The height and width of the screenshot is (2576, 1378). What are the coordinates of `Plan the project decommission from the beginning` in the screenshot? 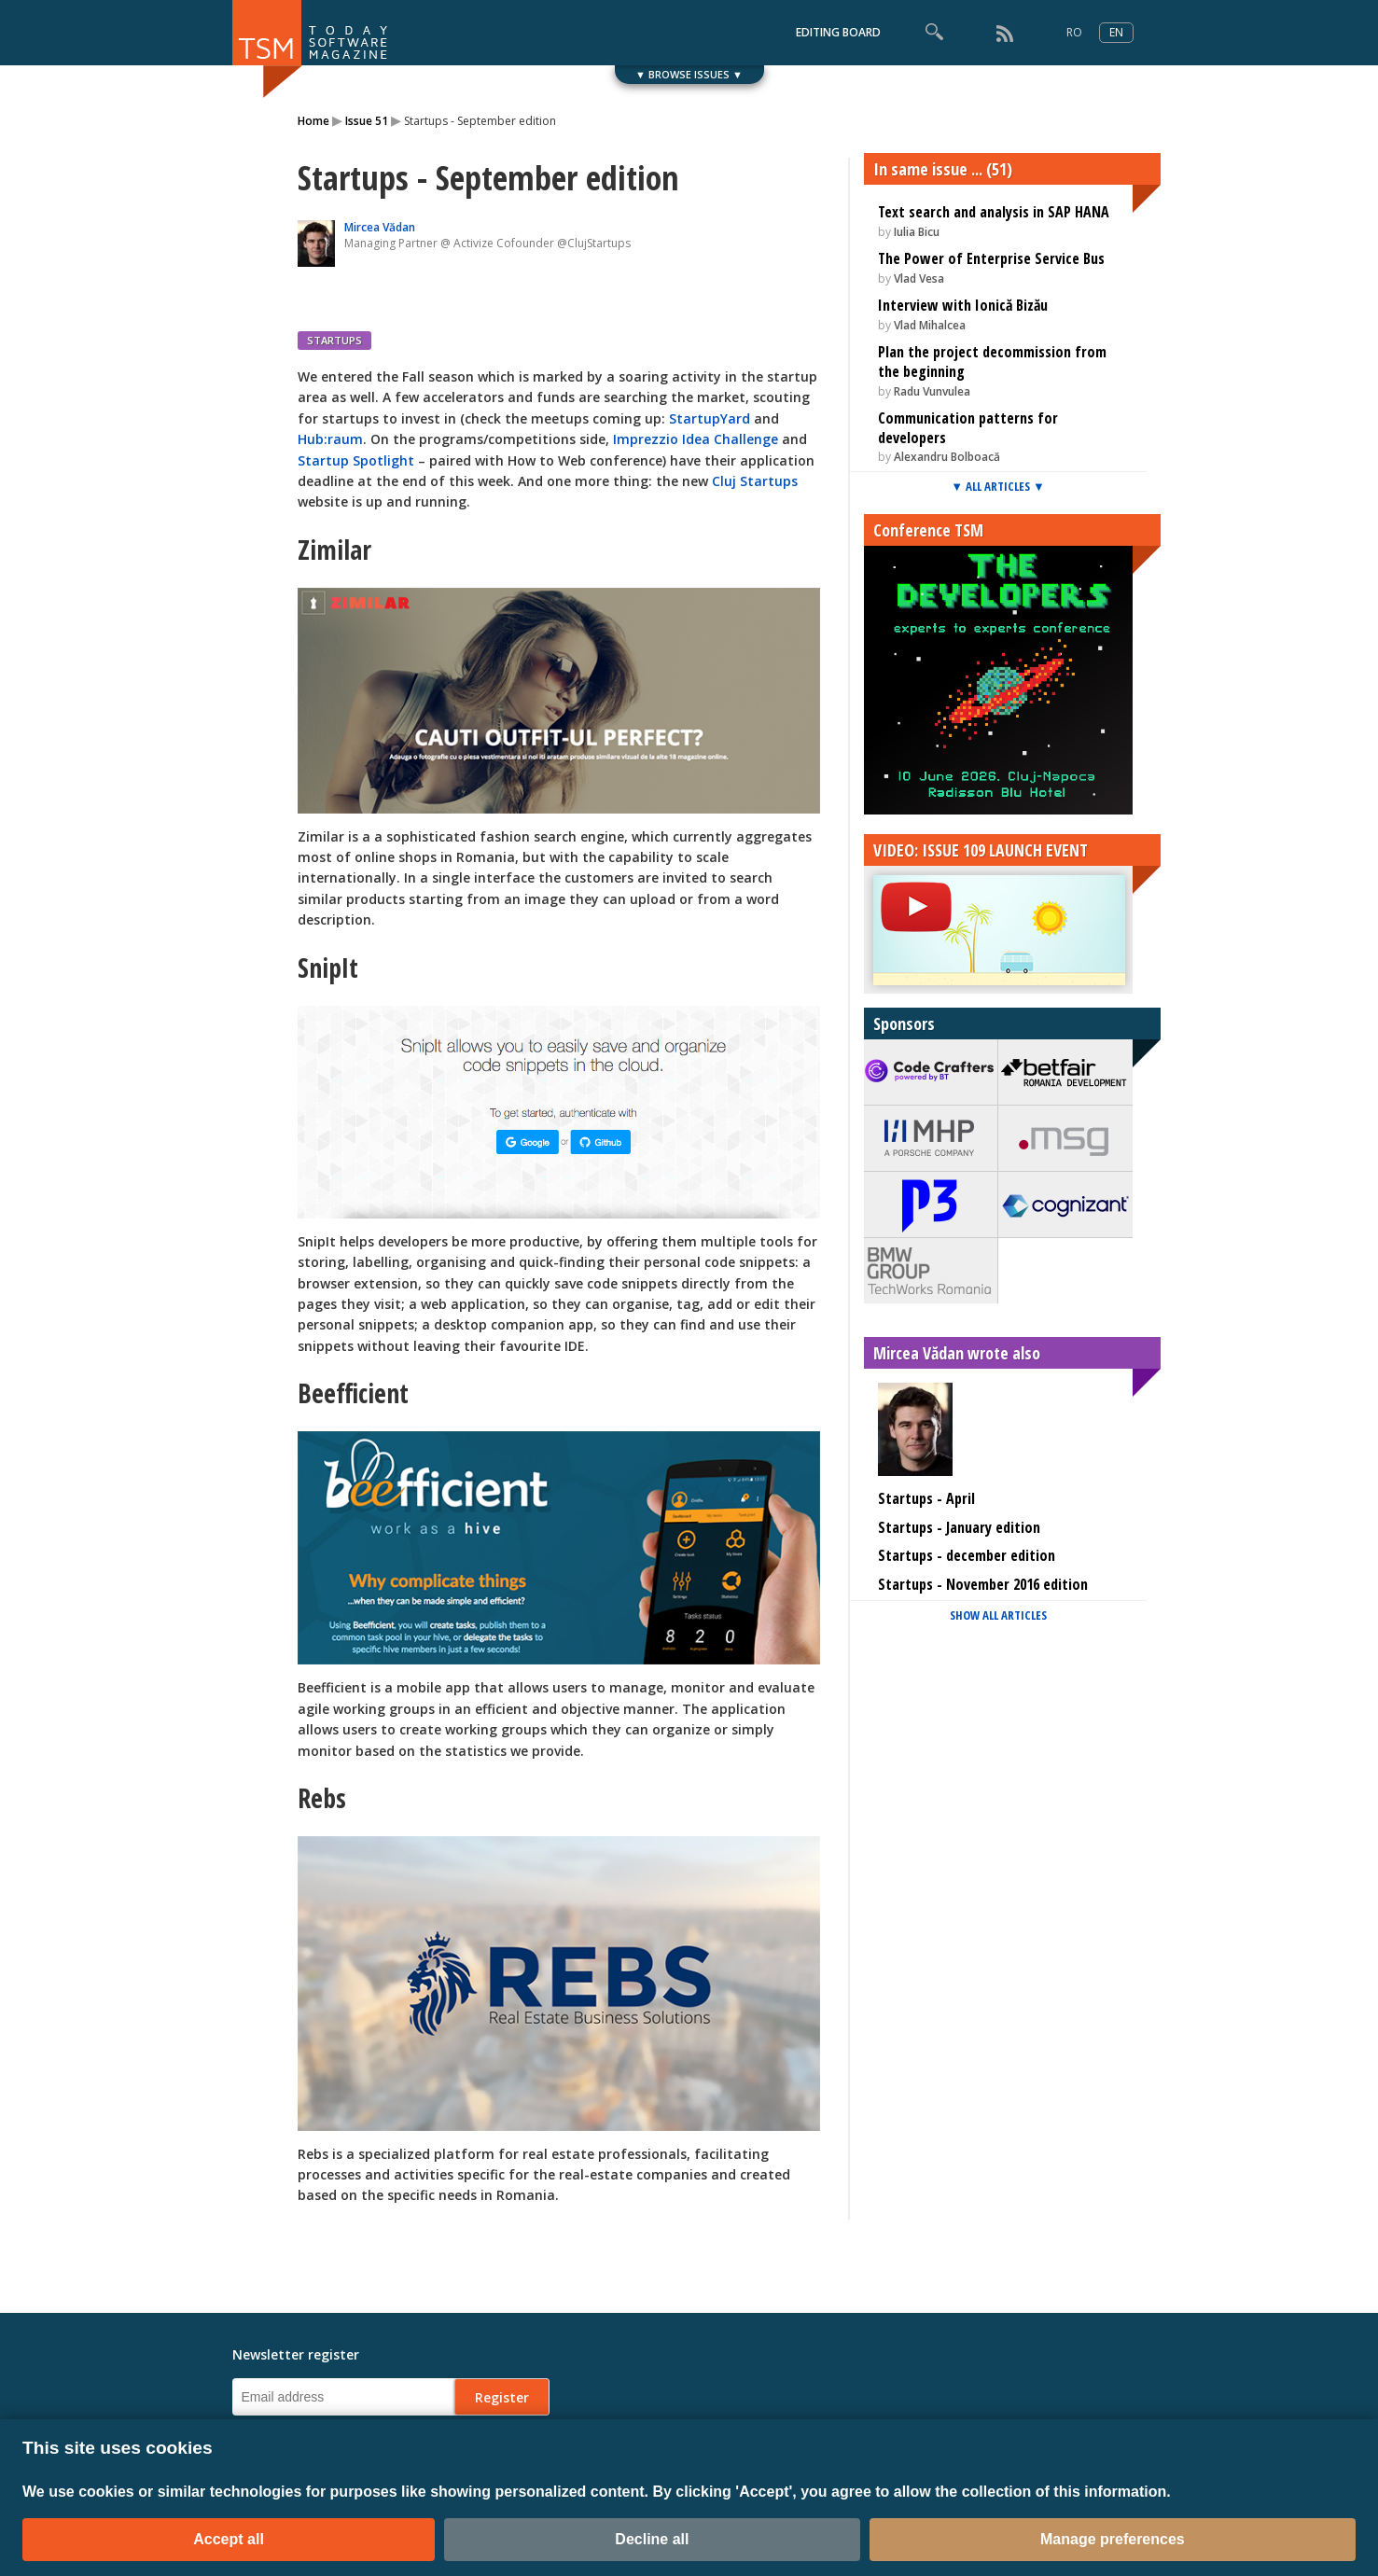 It's located at (992, 361).